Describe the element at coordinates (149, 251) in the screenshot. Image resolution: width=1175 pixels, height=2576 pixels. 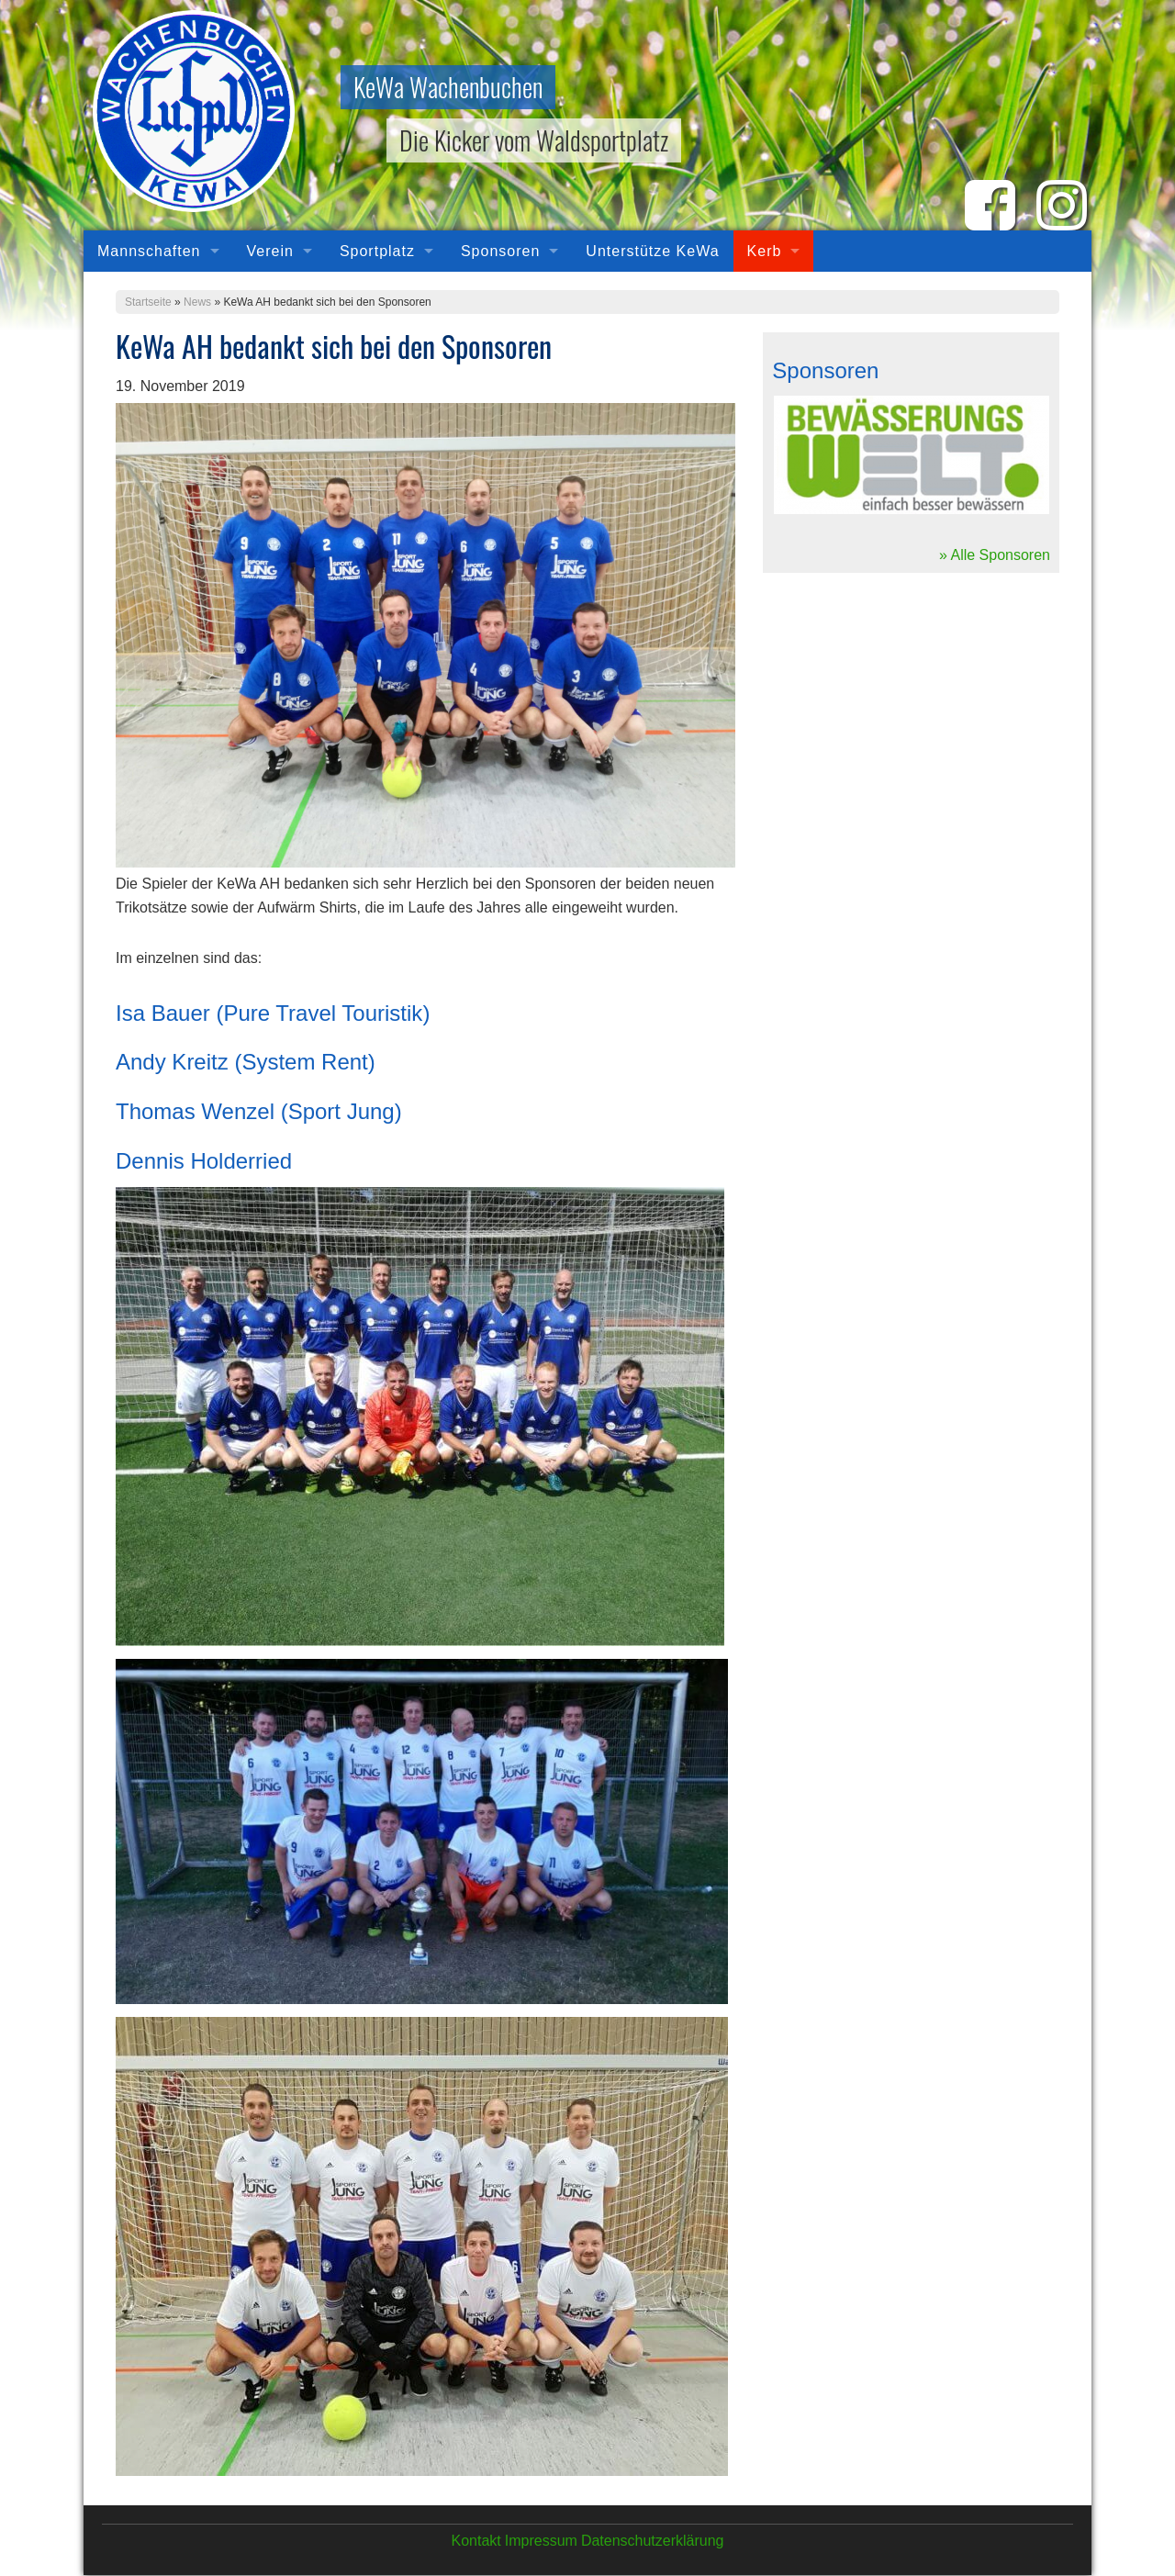
I see `Mannschaften` at that location.